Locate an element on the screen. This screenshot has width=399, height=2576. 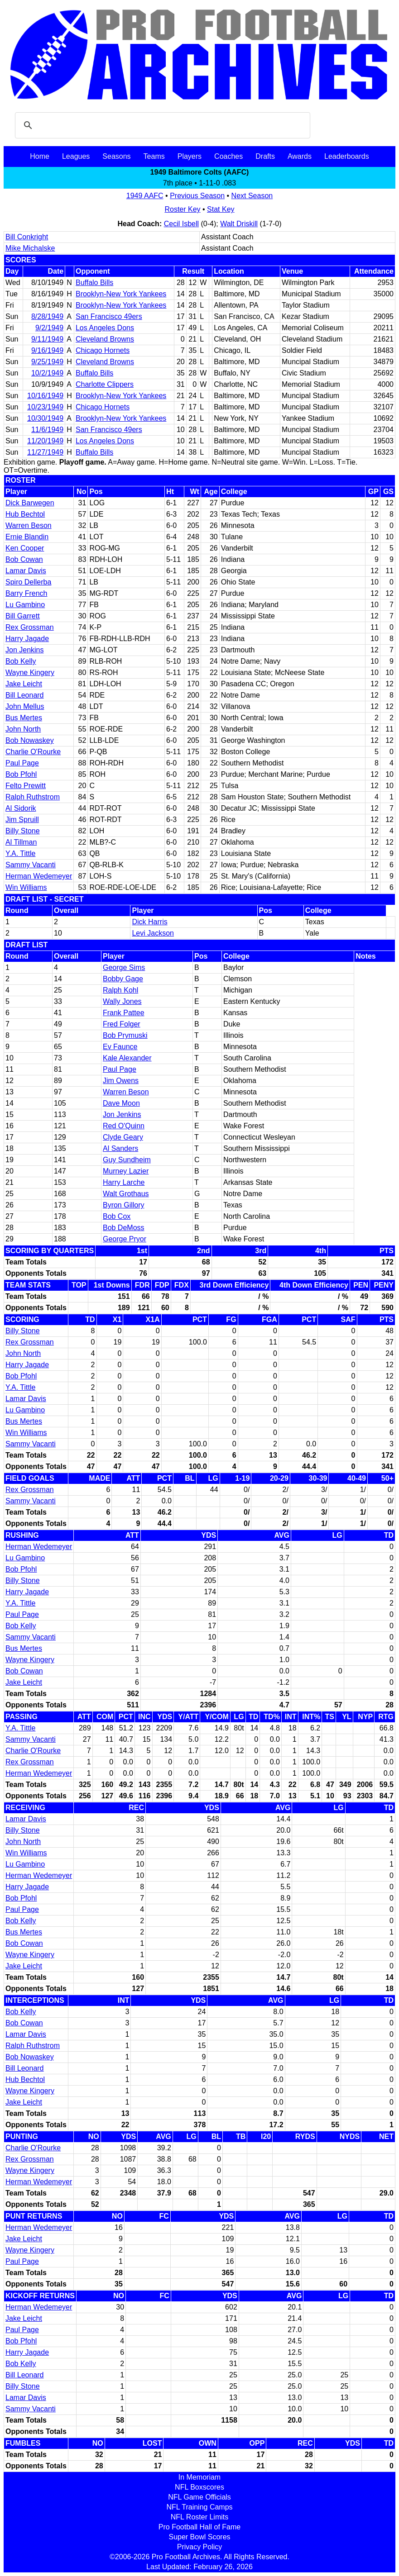
Rex Grossman is located at coordinates (29, 627).